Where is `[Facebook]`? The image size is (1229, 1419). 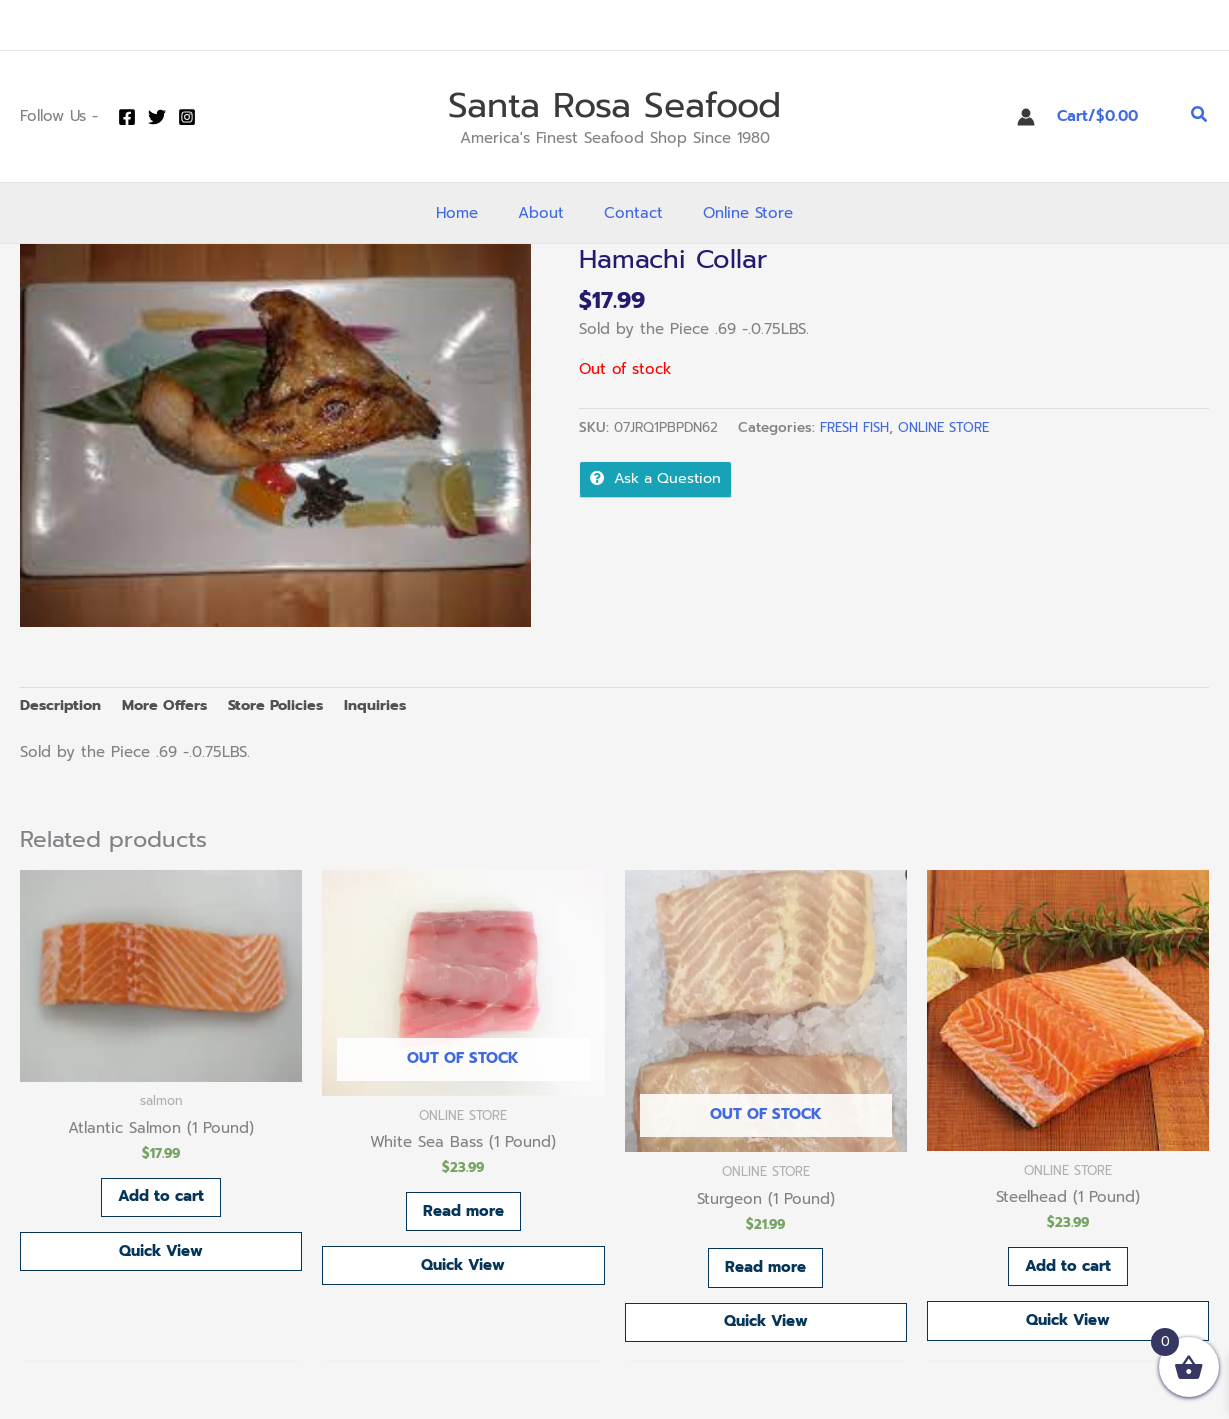
[Facebook] is located at coordinates (127, 117).